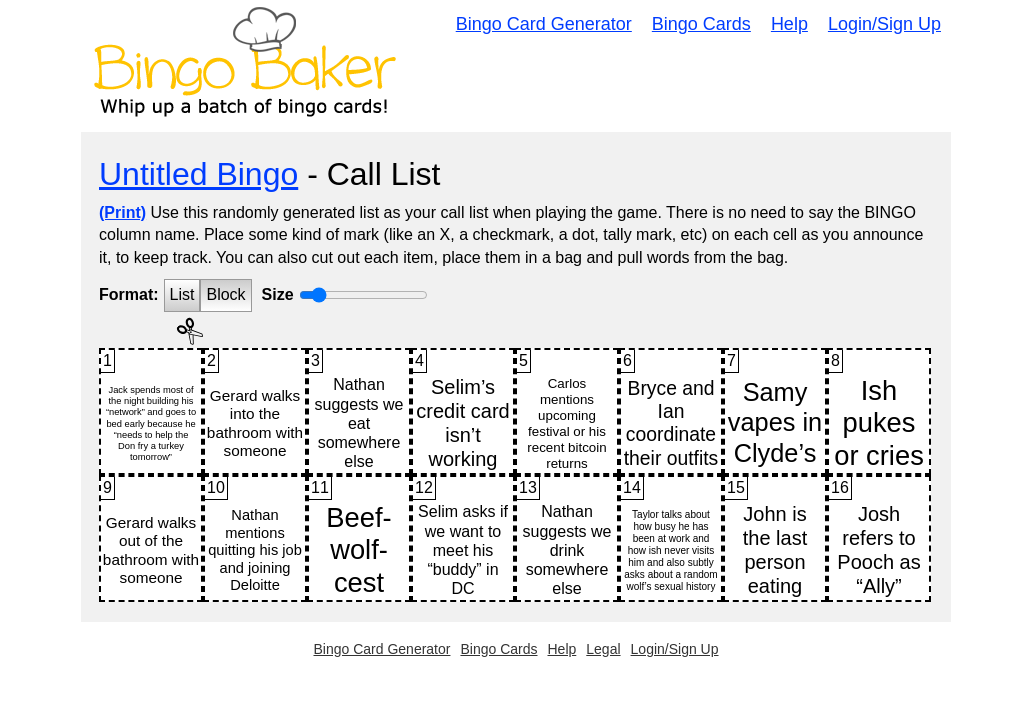 The image size is (1032, 720). Describe the element at coordinates (701, 24) in the screenshot. I see `Bingo Cards` at that location.